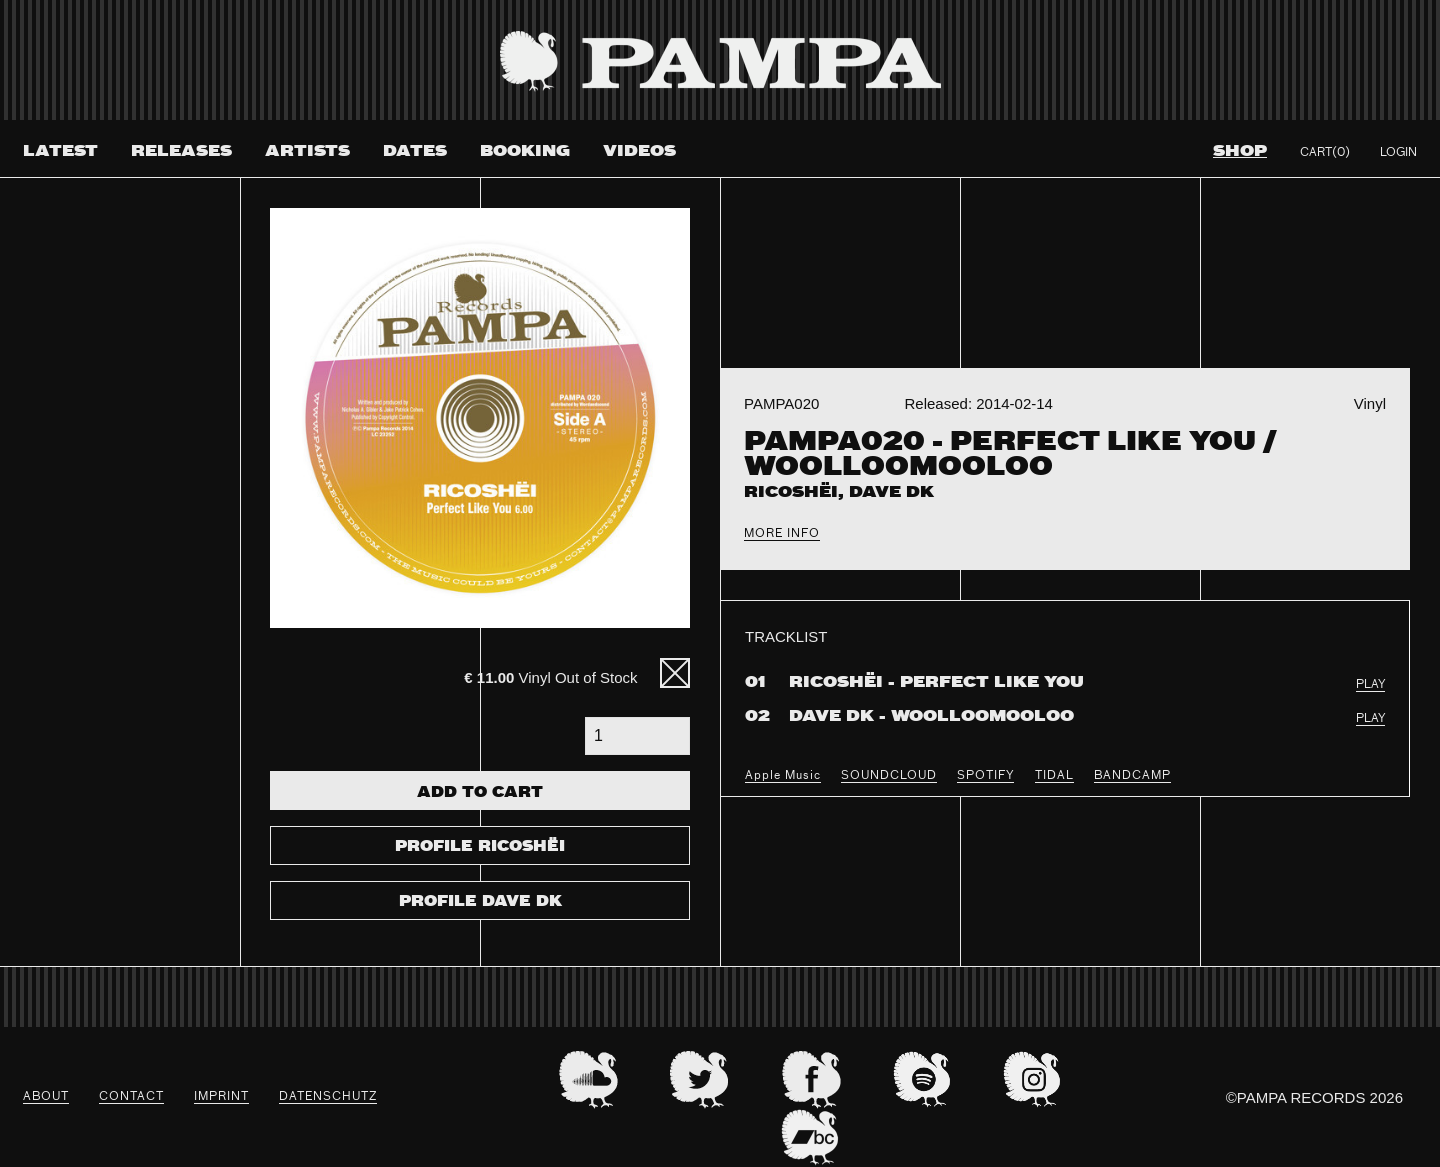 The image size is (1440, 1167). Describe the element at coordinates (46, 1097) in the screenshot. I see `About` at that location.